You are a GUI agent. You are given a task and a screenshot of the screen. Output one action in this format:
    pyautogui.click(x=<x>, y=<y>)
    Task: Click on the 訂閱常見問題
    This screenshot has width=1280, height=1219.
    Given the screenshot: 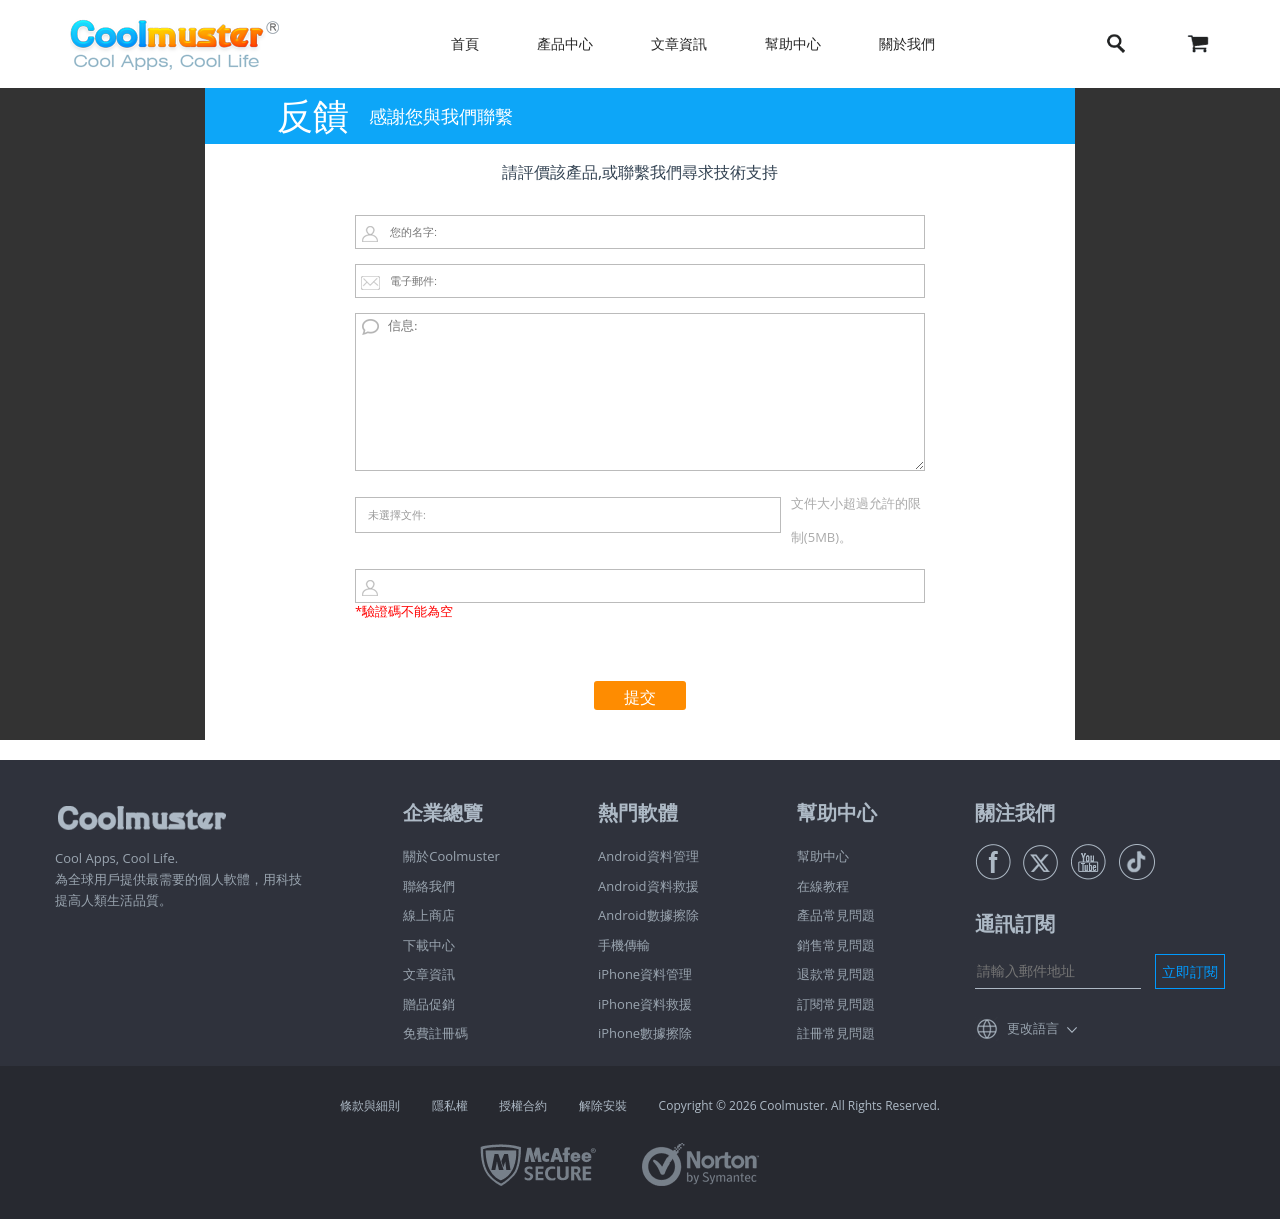 What is the action you would take?
    pyautogui.click(x=836, y=1004)
    